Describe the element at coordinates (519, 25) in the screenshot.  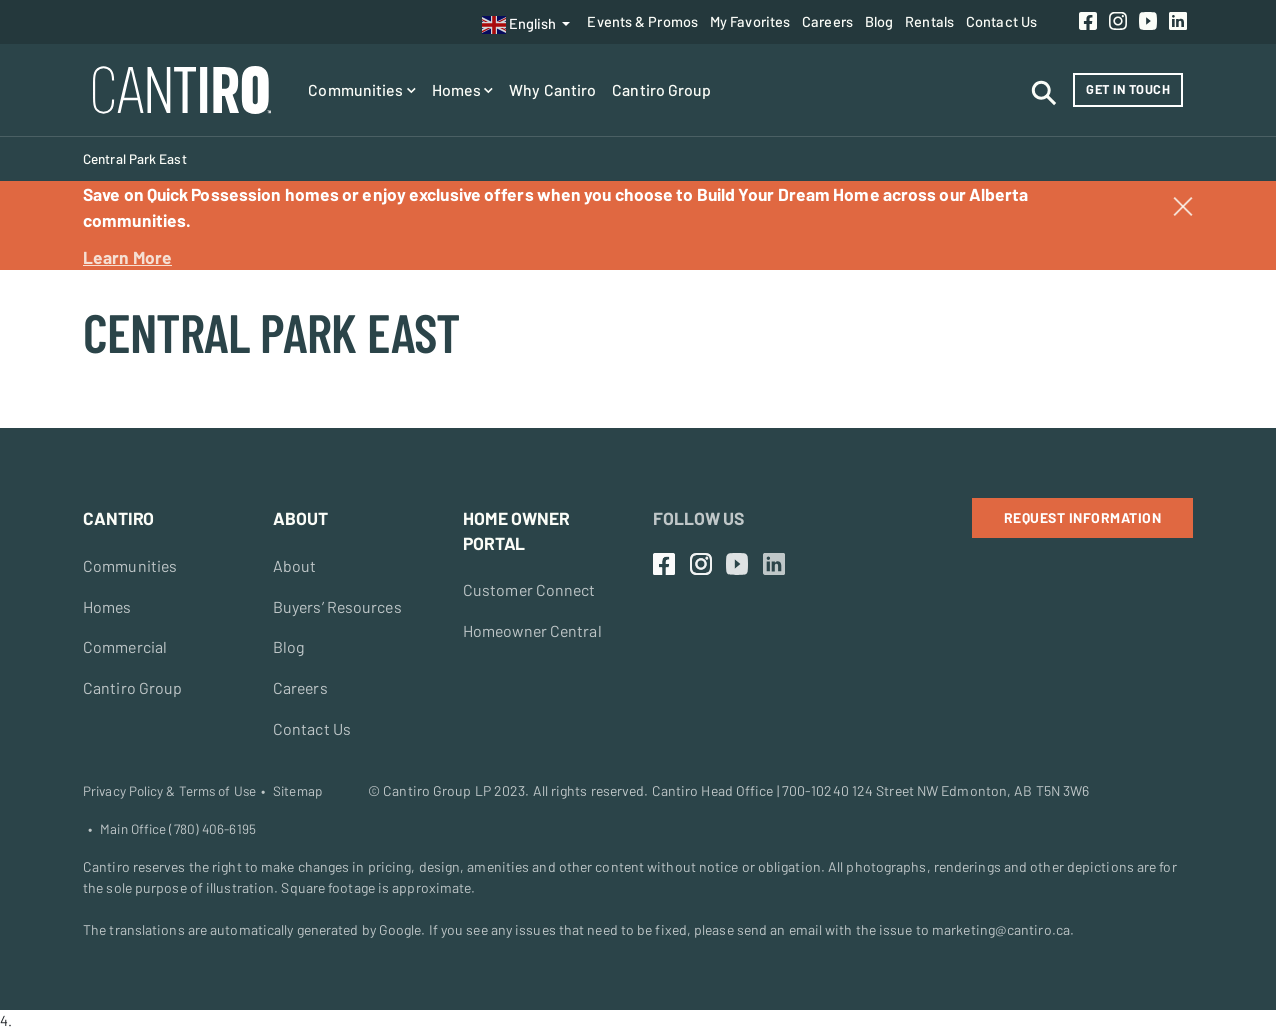
I see `English` at that location.